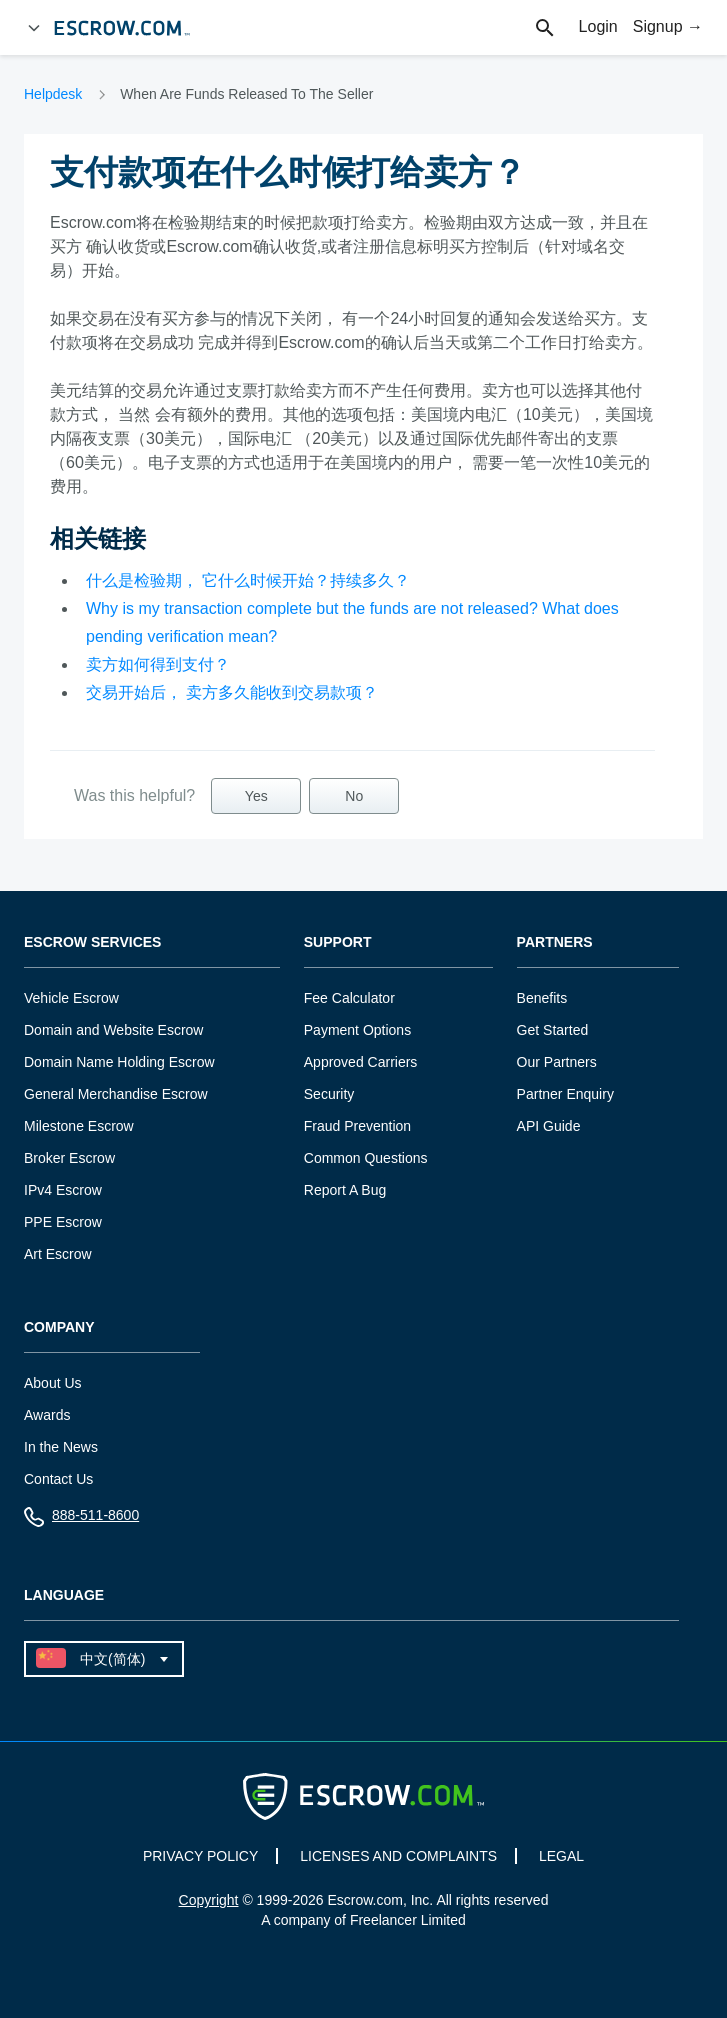 The height and width of the screenshot is (2018, 727). Describe the element at coordinates (553, 1030) in the screenshot. I see `Get Started` at that location.